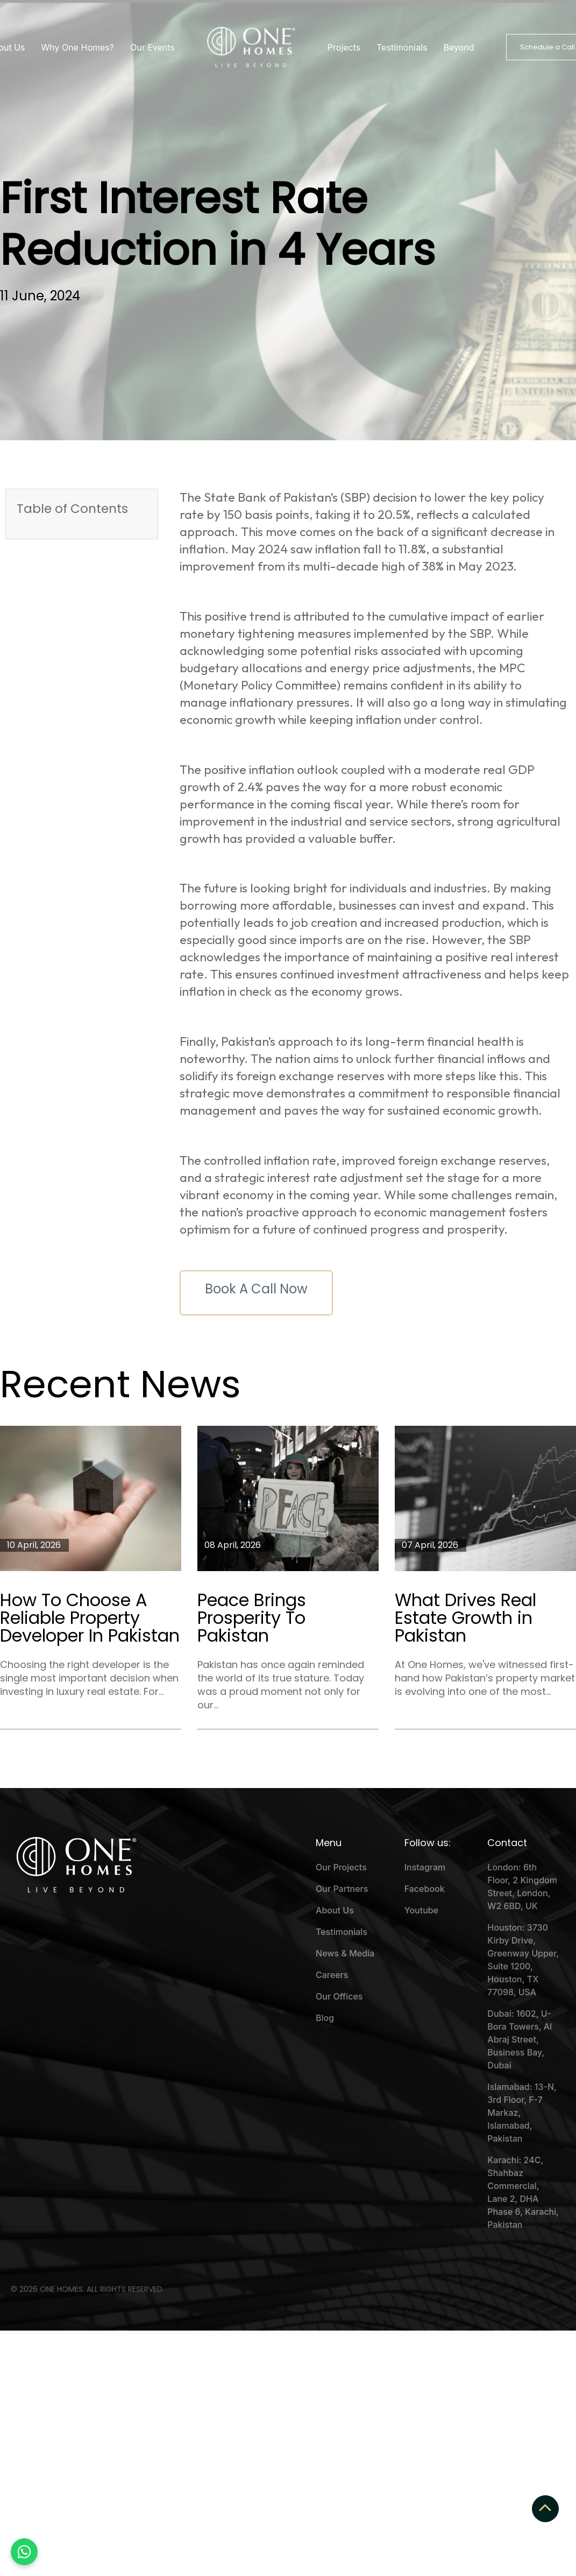  I want to click on Projects, so click(344, 47).